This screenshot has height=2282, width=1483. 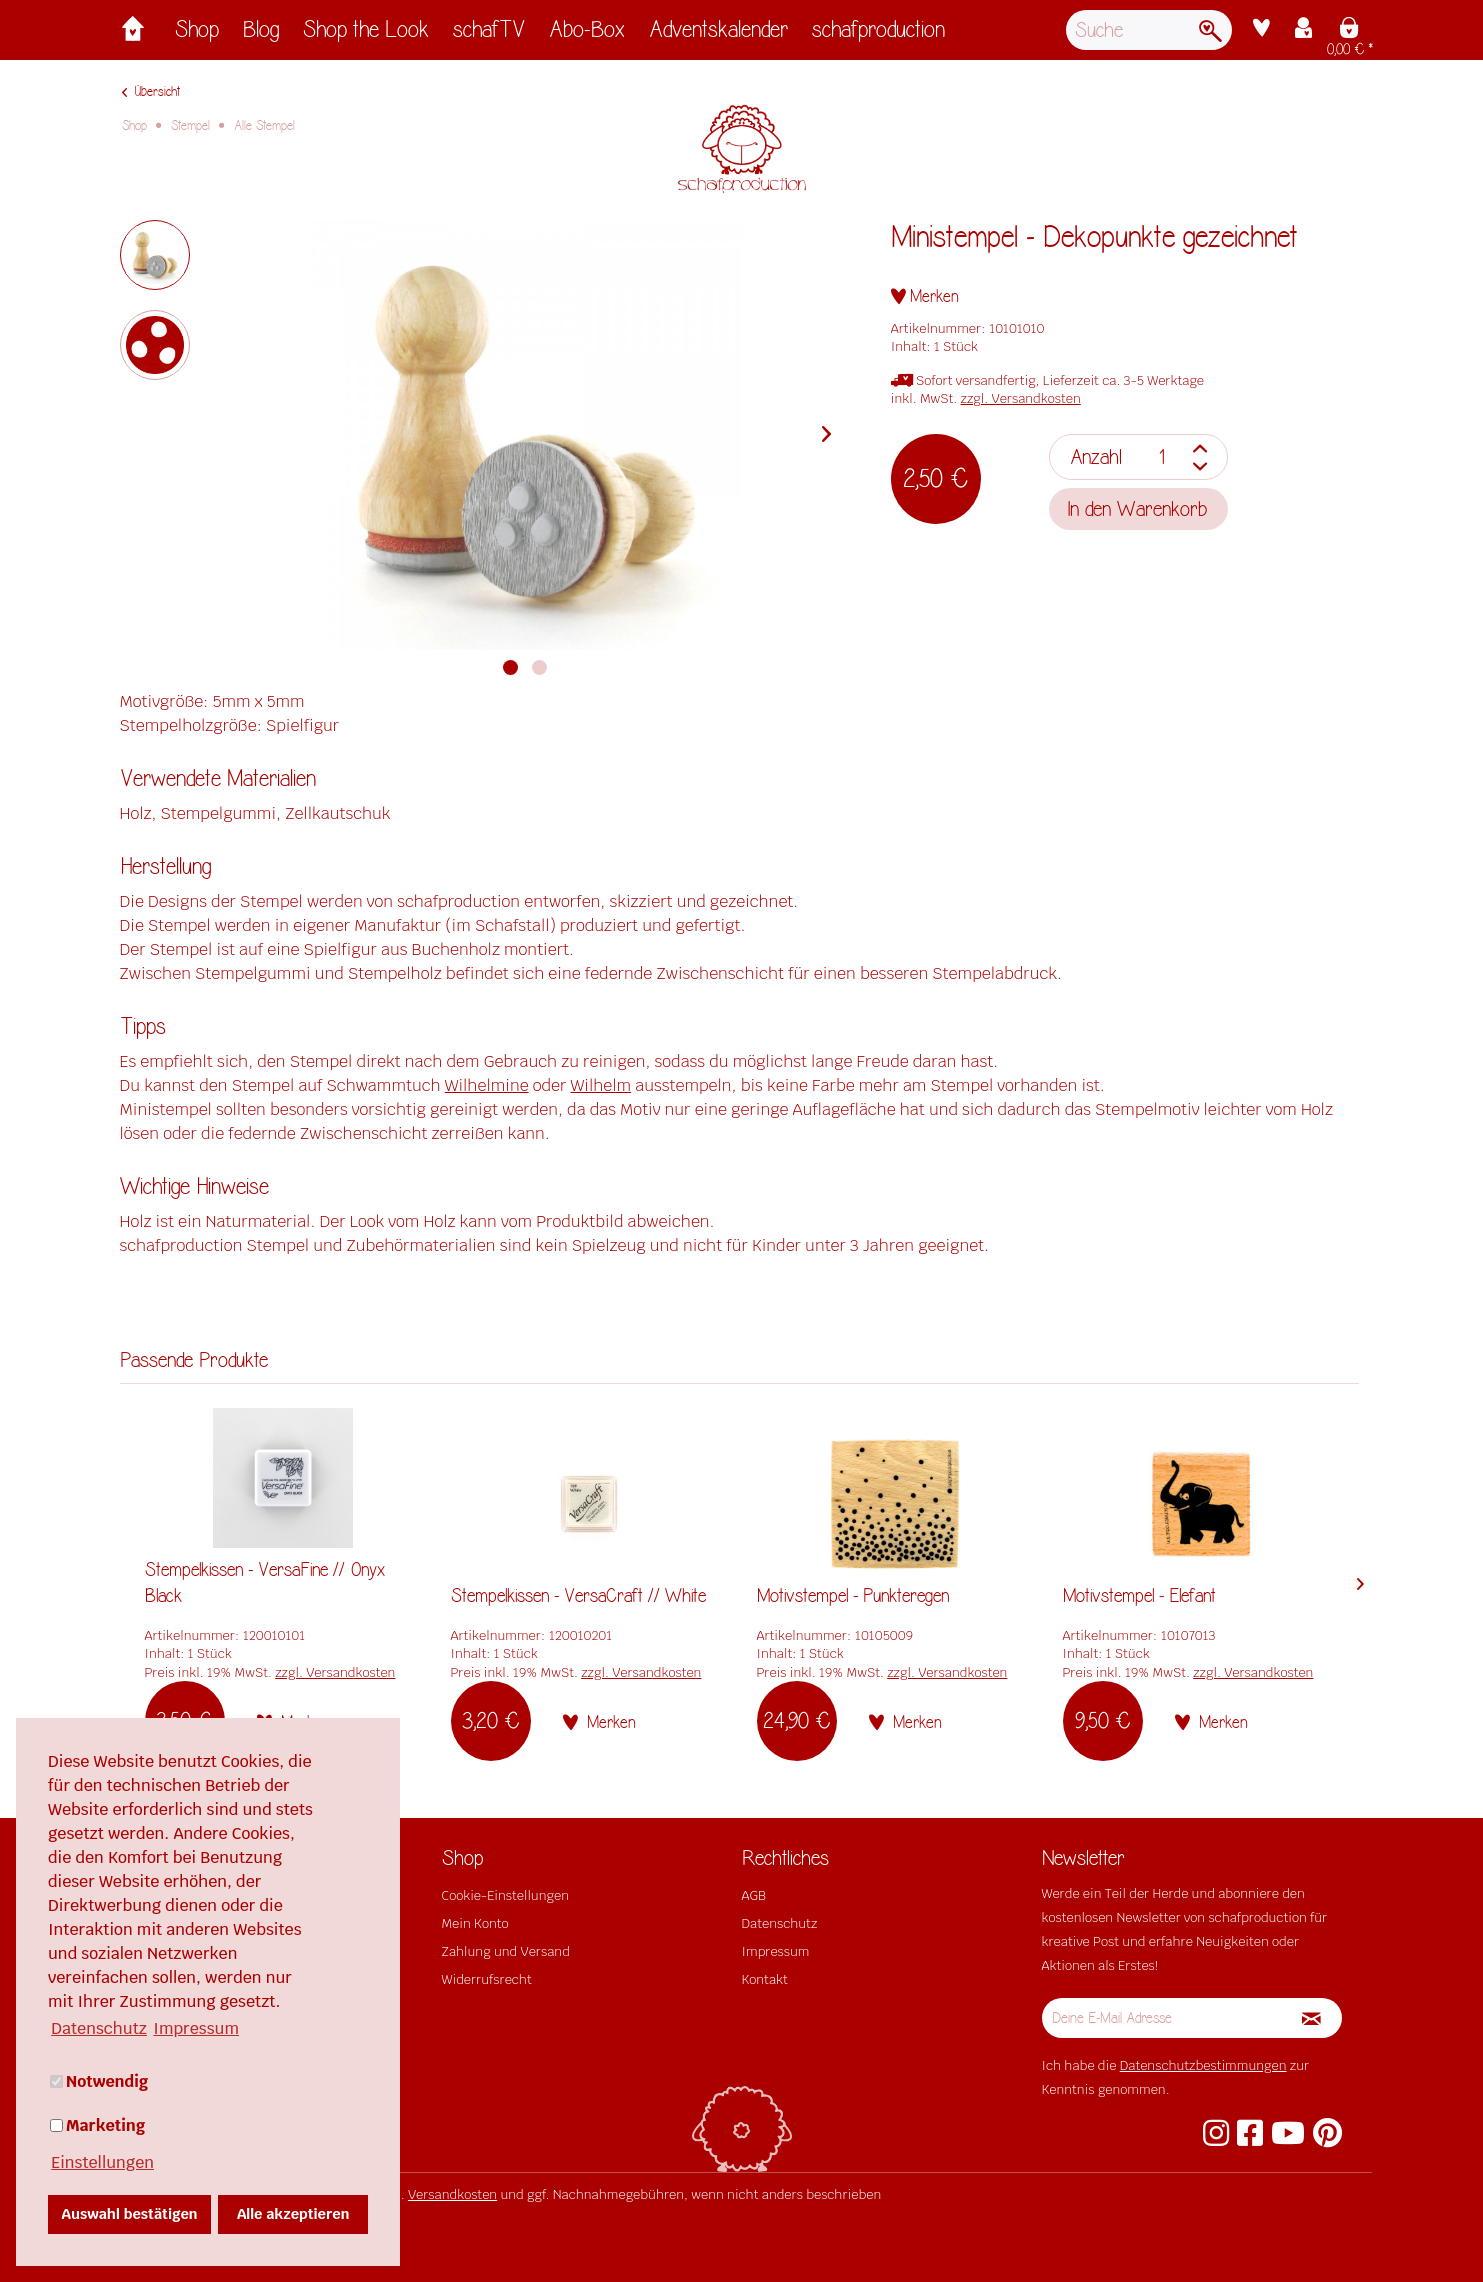 What do you see at coordinates (97, 2125) in the screenshot?
I see `Marketing` at bounding box center [97, 2125].